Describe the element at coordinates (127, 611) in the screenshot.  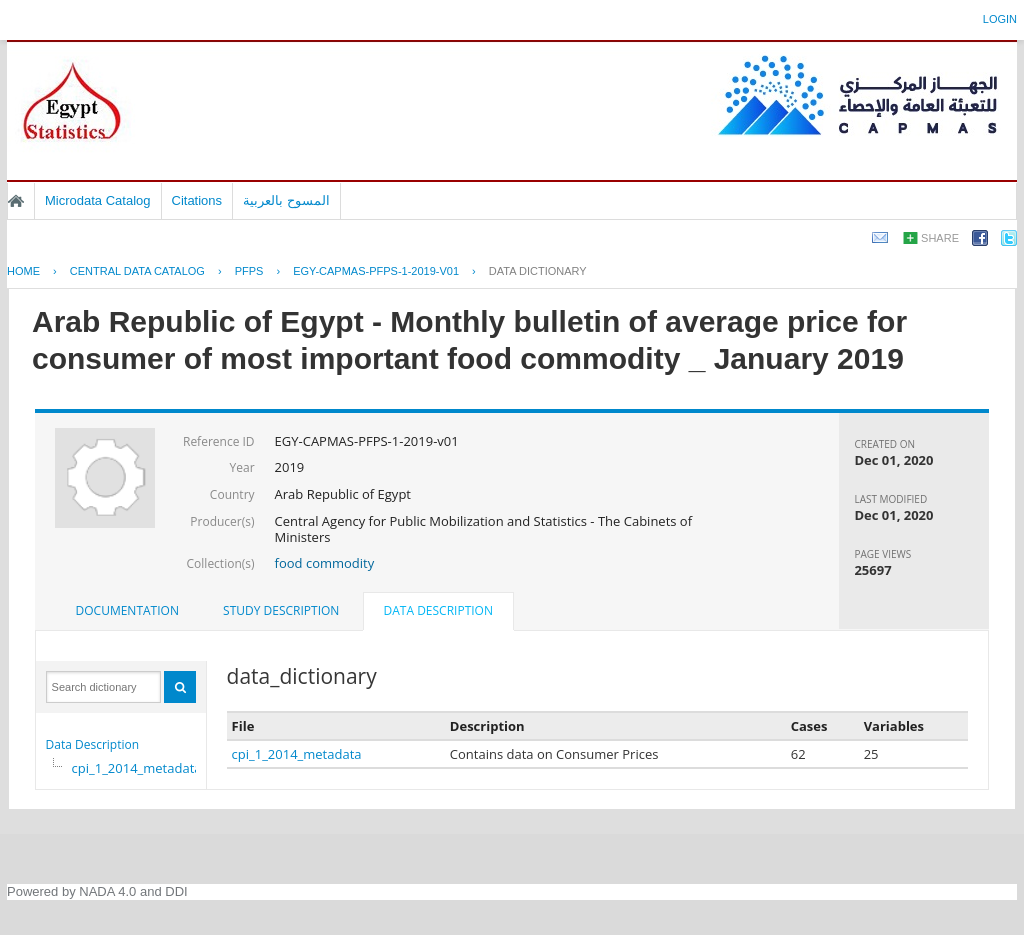
I see `[tab]` at that location.